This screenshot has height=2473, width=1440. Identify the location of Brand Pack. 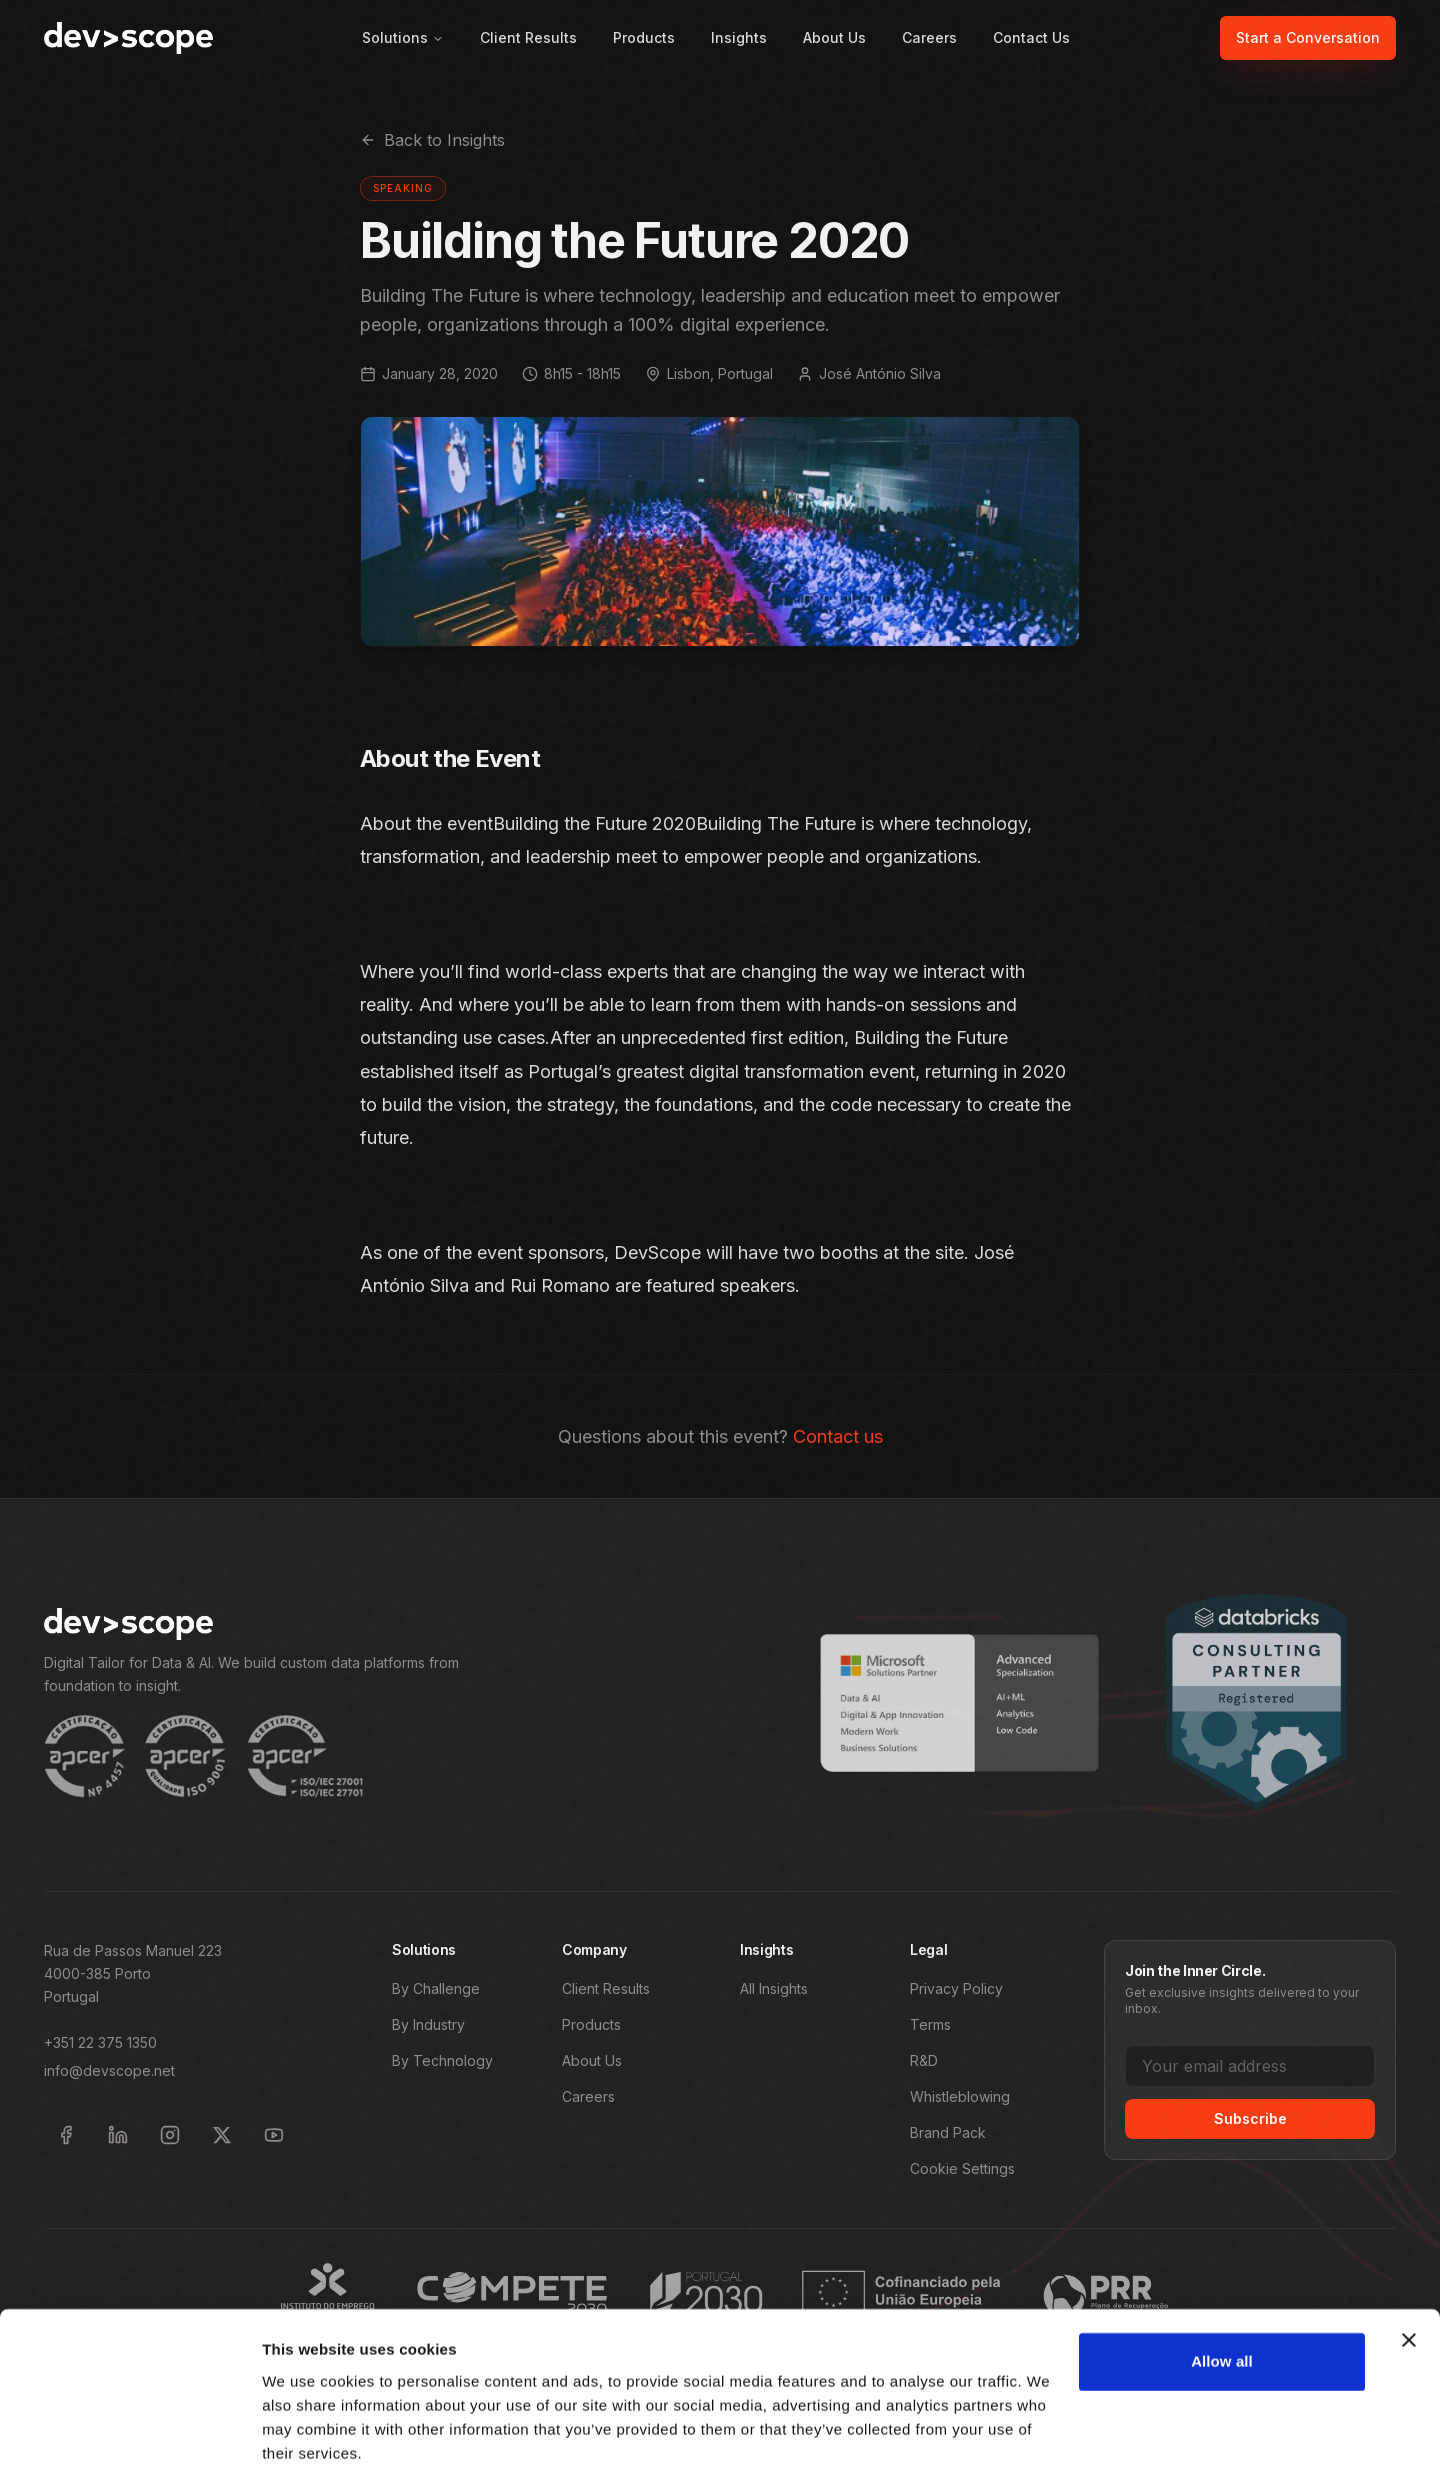
(948, 2132).